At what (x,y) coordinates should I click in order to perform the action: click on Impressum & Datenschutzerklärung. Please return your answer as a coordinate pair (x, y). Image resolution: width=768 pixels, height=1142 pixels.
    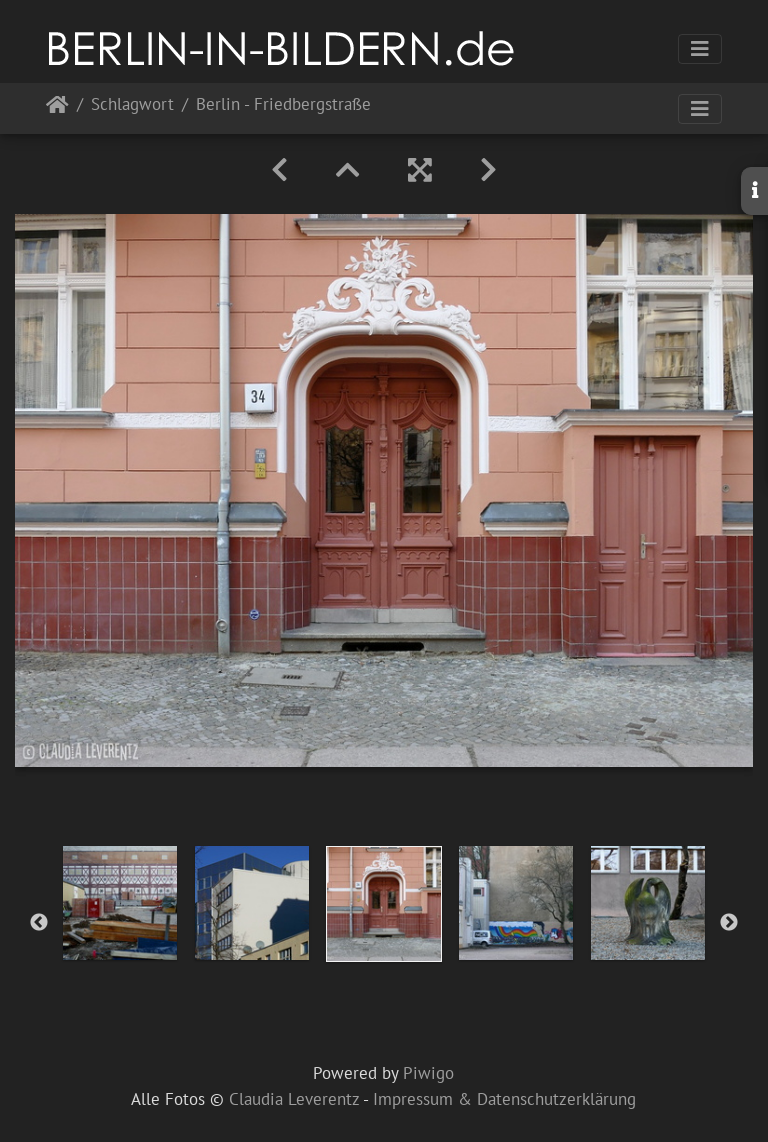
    Looking at the image, I should click on (504, 1099).